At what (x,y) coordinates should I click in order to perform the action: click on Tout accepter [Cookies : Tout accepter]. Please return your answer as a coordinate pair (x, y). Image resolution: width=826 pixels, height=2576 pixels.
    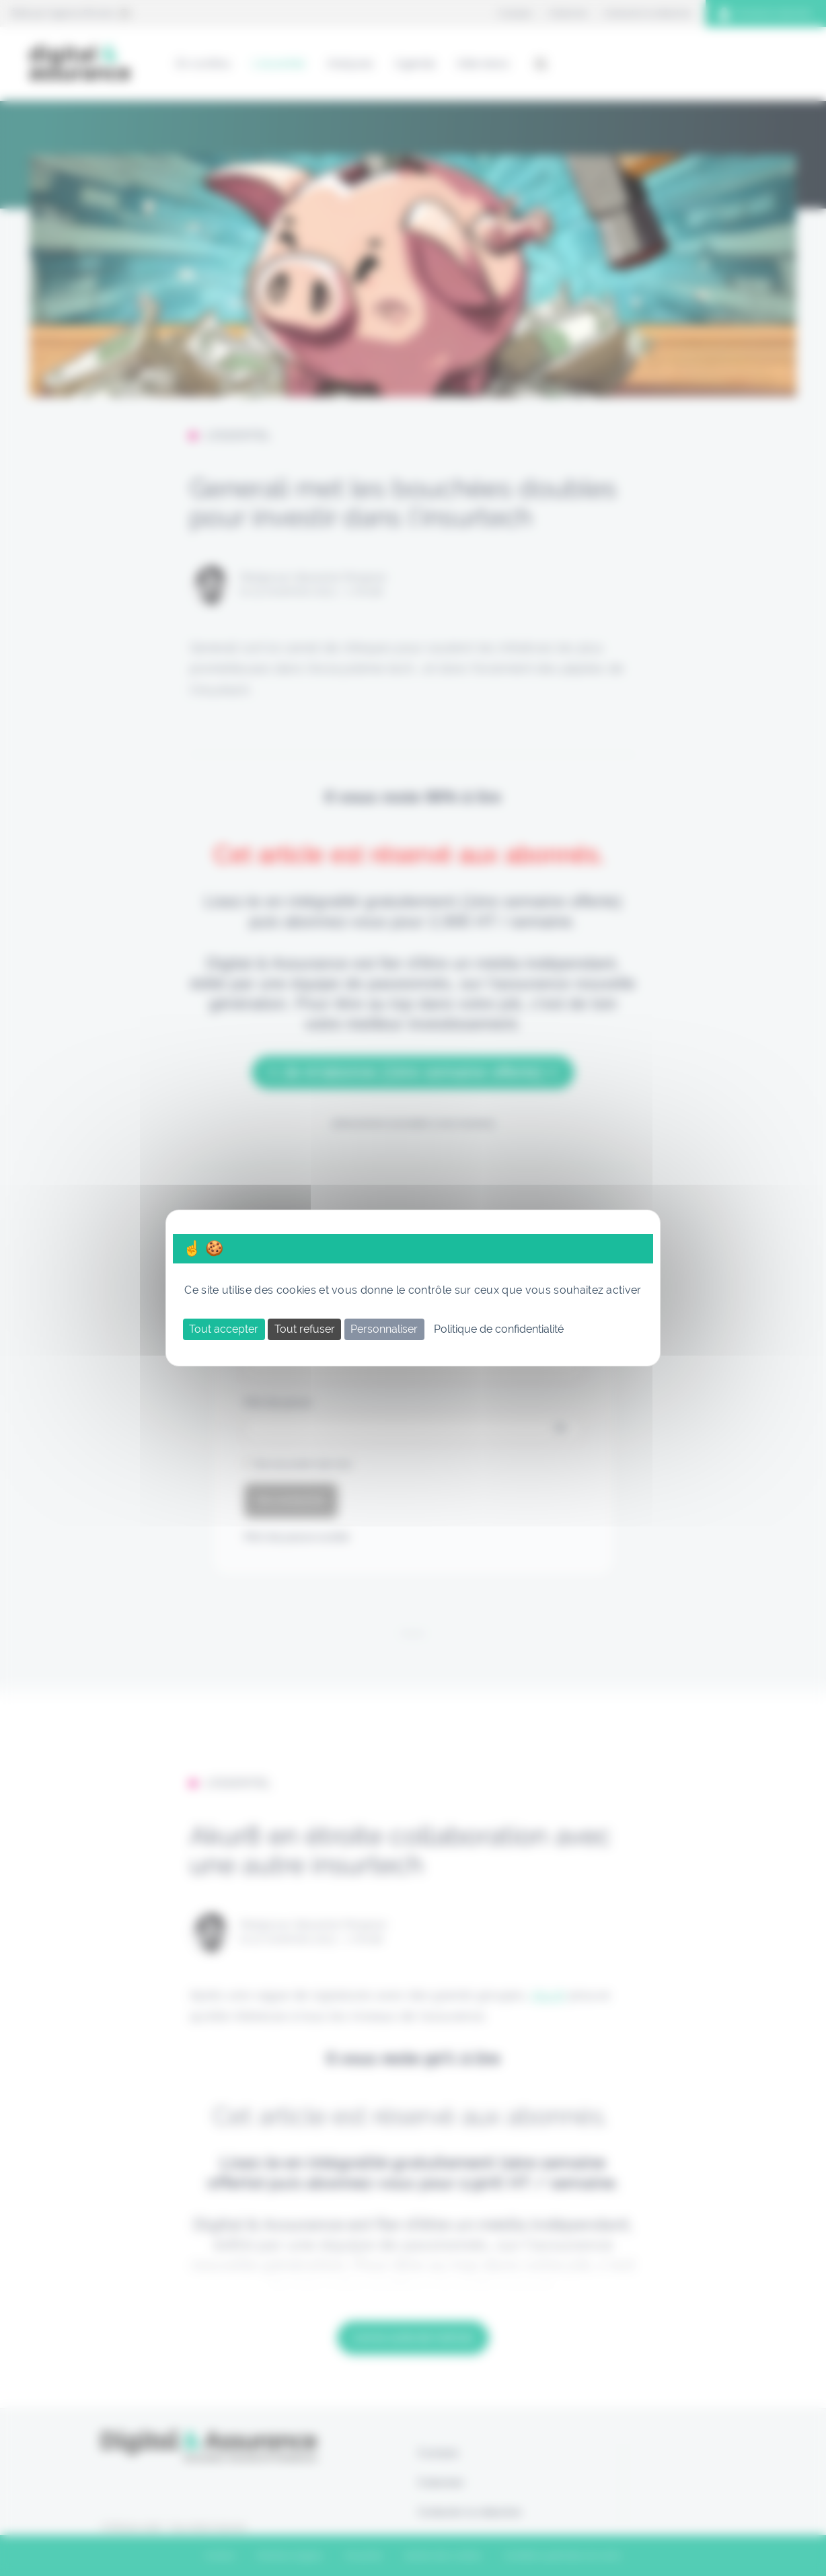
    Looking at the image, I should click on (223, 1329).